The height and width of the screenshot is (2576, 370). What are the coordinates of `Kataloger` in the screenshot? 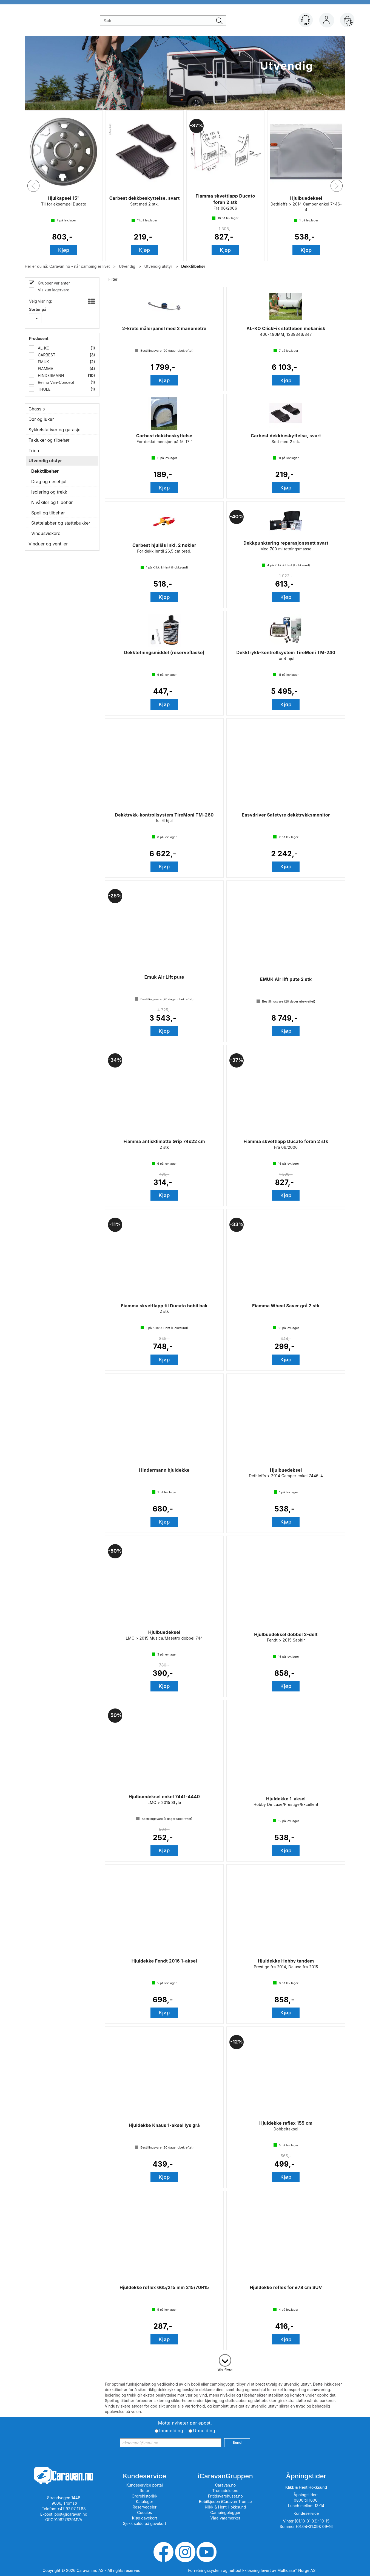 It's located at (144, 2501).